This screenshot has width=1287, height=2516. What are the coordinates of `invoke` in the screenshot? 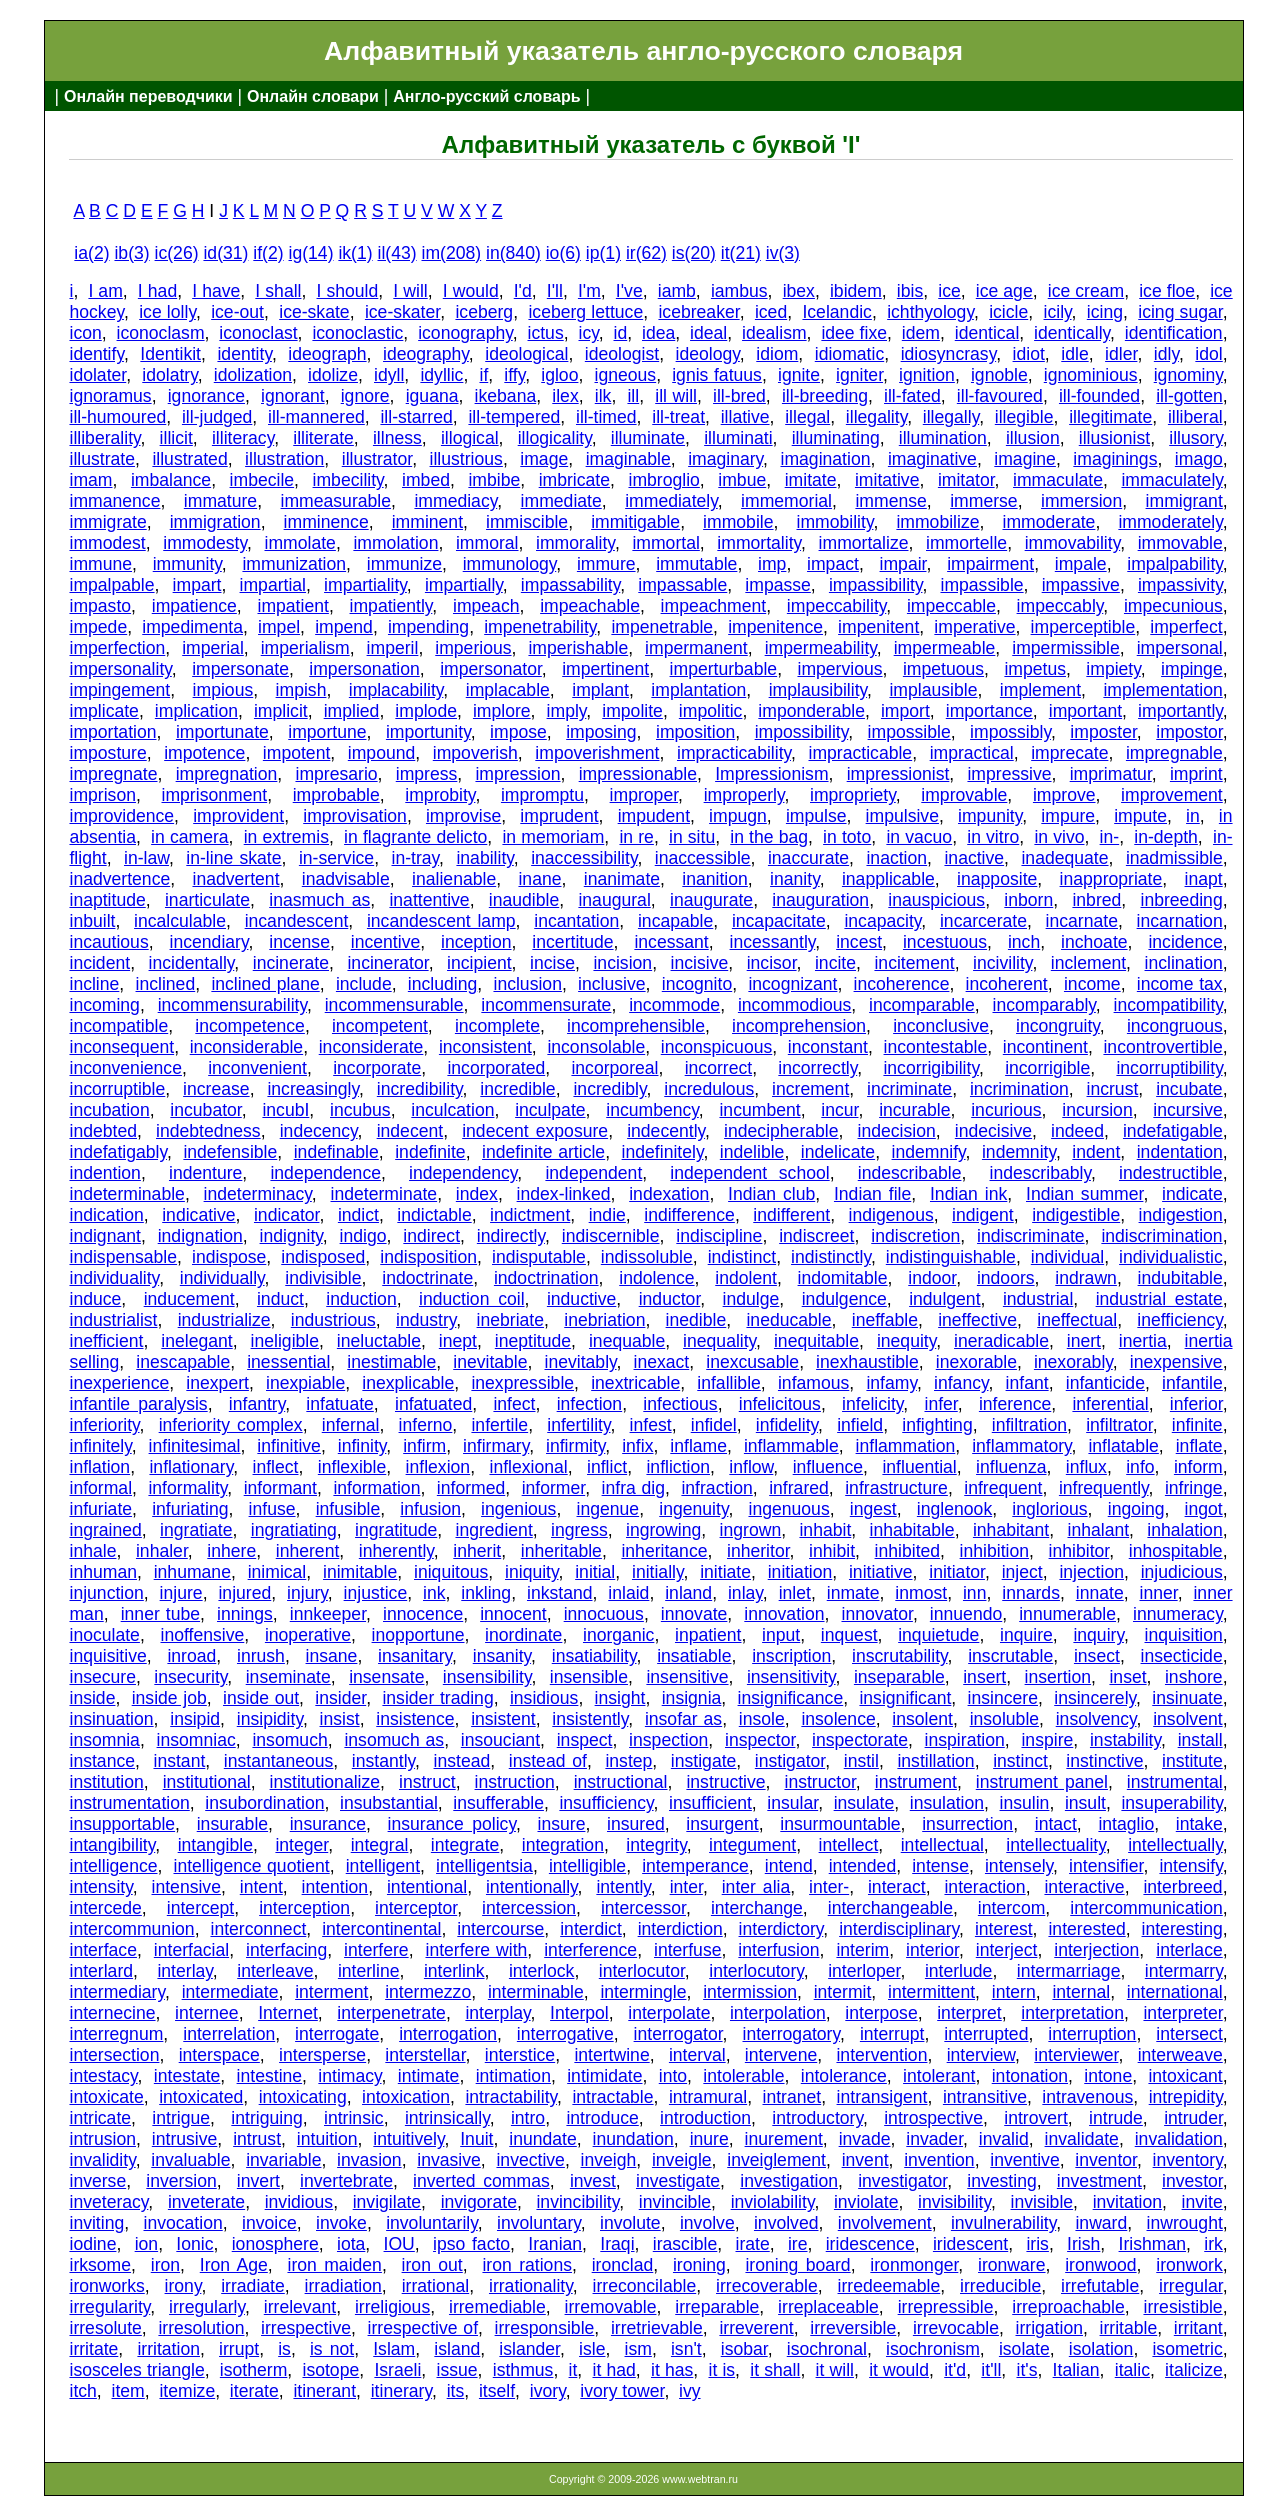 It's located at (341, 2223).